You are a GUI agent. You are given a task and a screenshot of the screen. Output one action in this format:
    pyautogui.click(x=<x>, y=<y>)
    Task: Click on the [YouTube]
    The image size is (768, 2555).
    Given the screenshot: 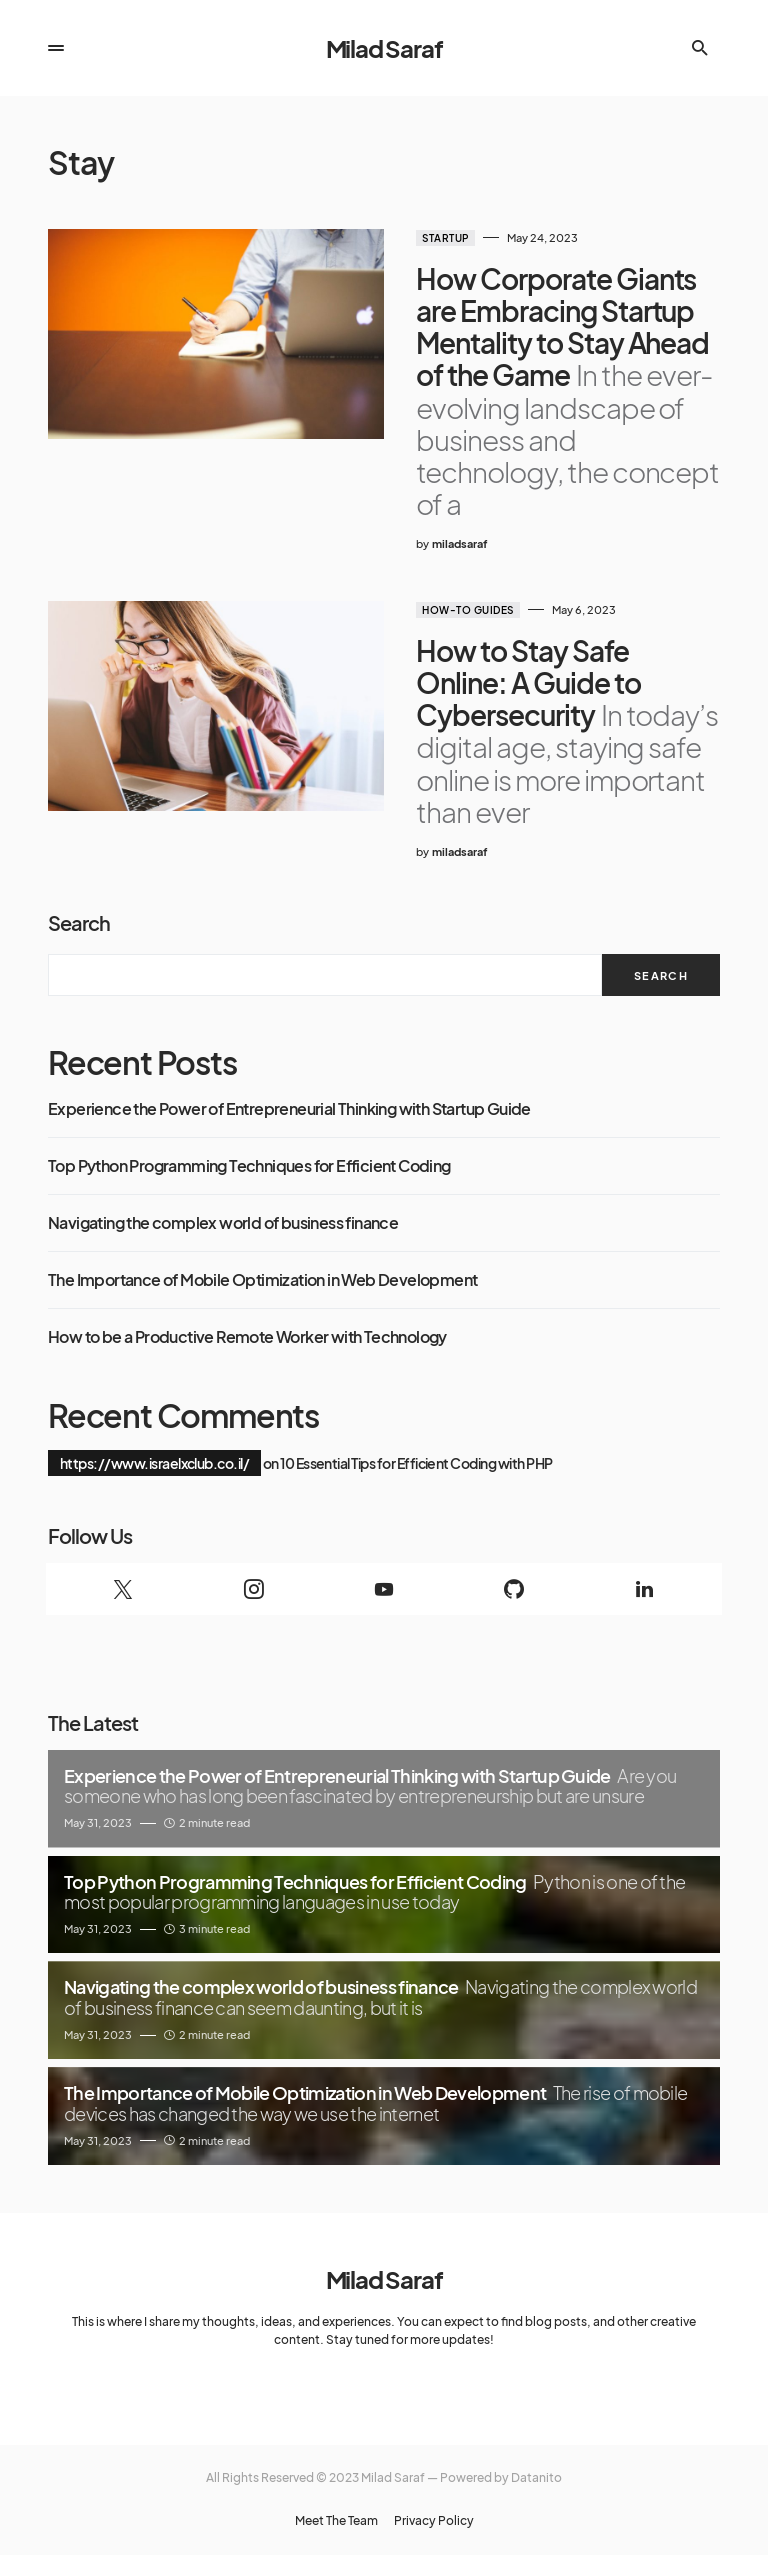 What is the action you would take?
    pyautogui.click(x=384, y=1589)
    